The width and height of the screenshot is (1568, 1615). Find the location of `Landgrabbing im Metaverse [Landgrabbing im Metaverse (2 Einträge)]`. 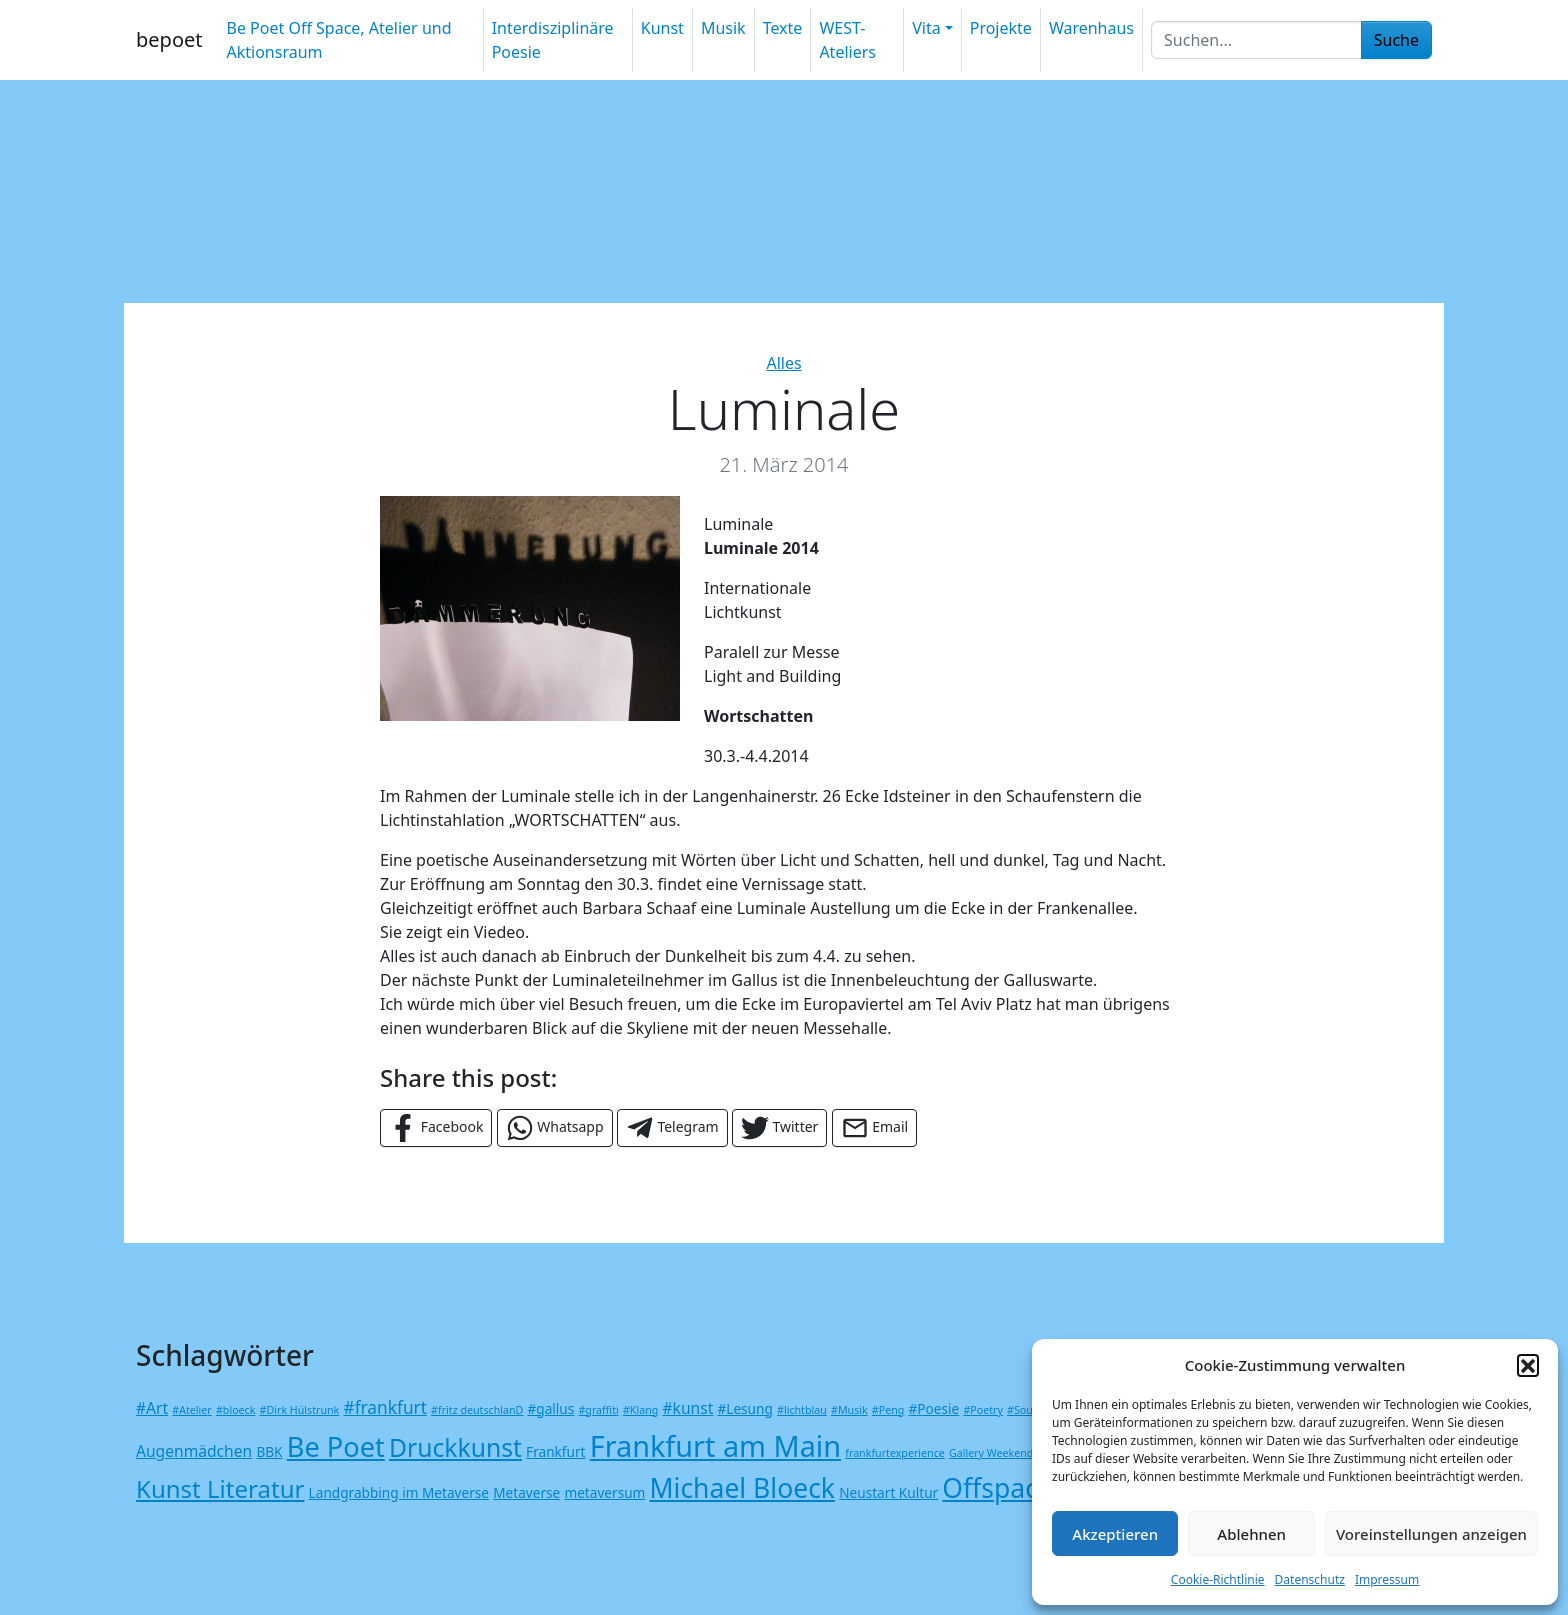

Landgrabbing im Metaverse [Landgrabbing im Metaverse (2 Einträge)] is located at coordinates (399, 1492).